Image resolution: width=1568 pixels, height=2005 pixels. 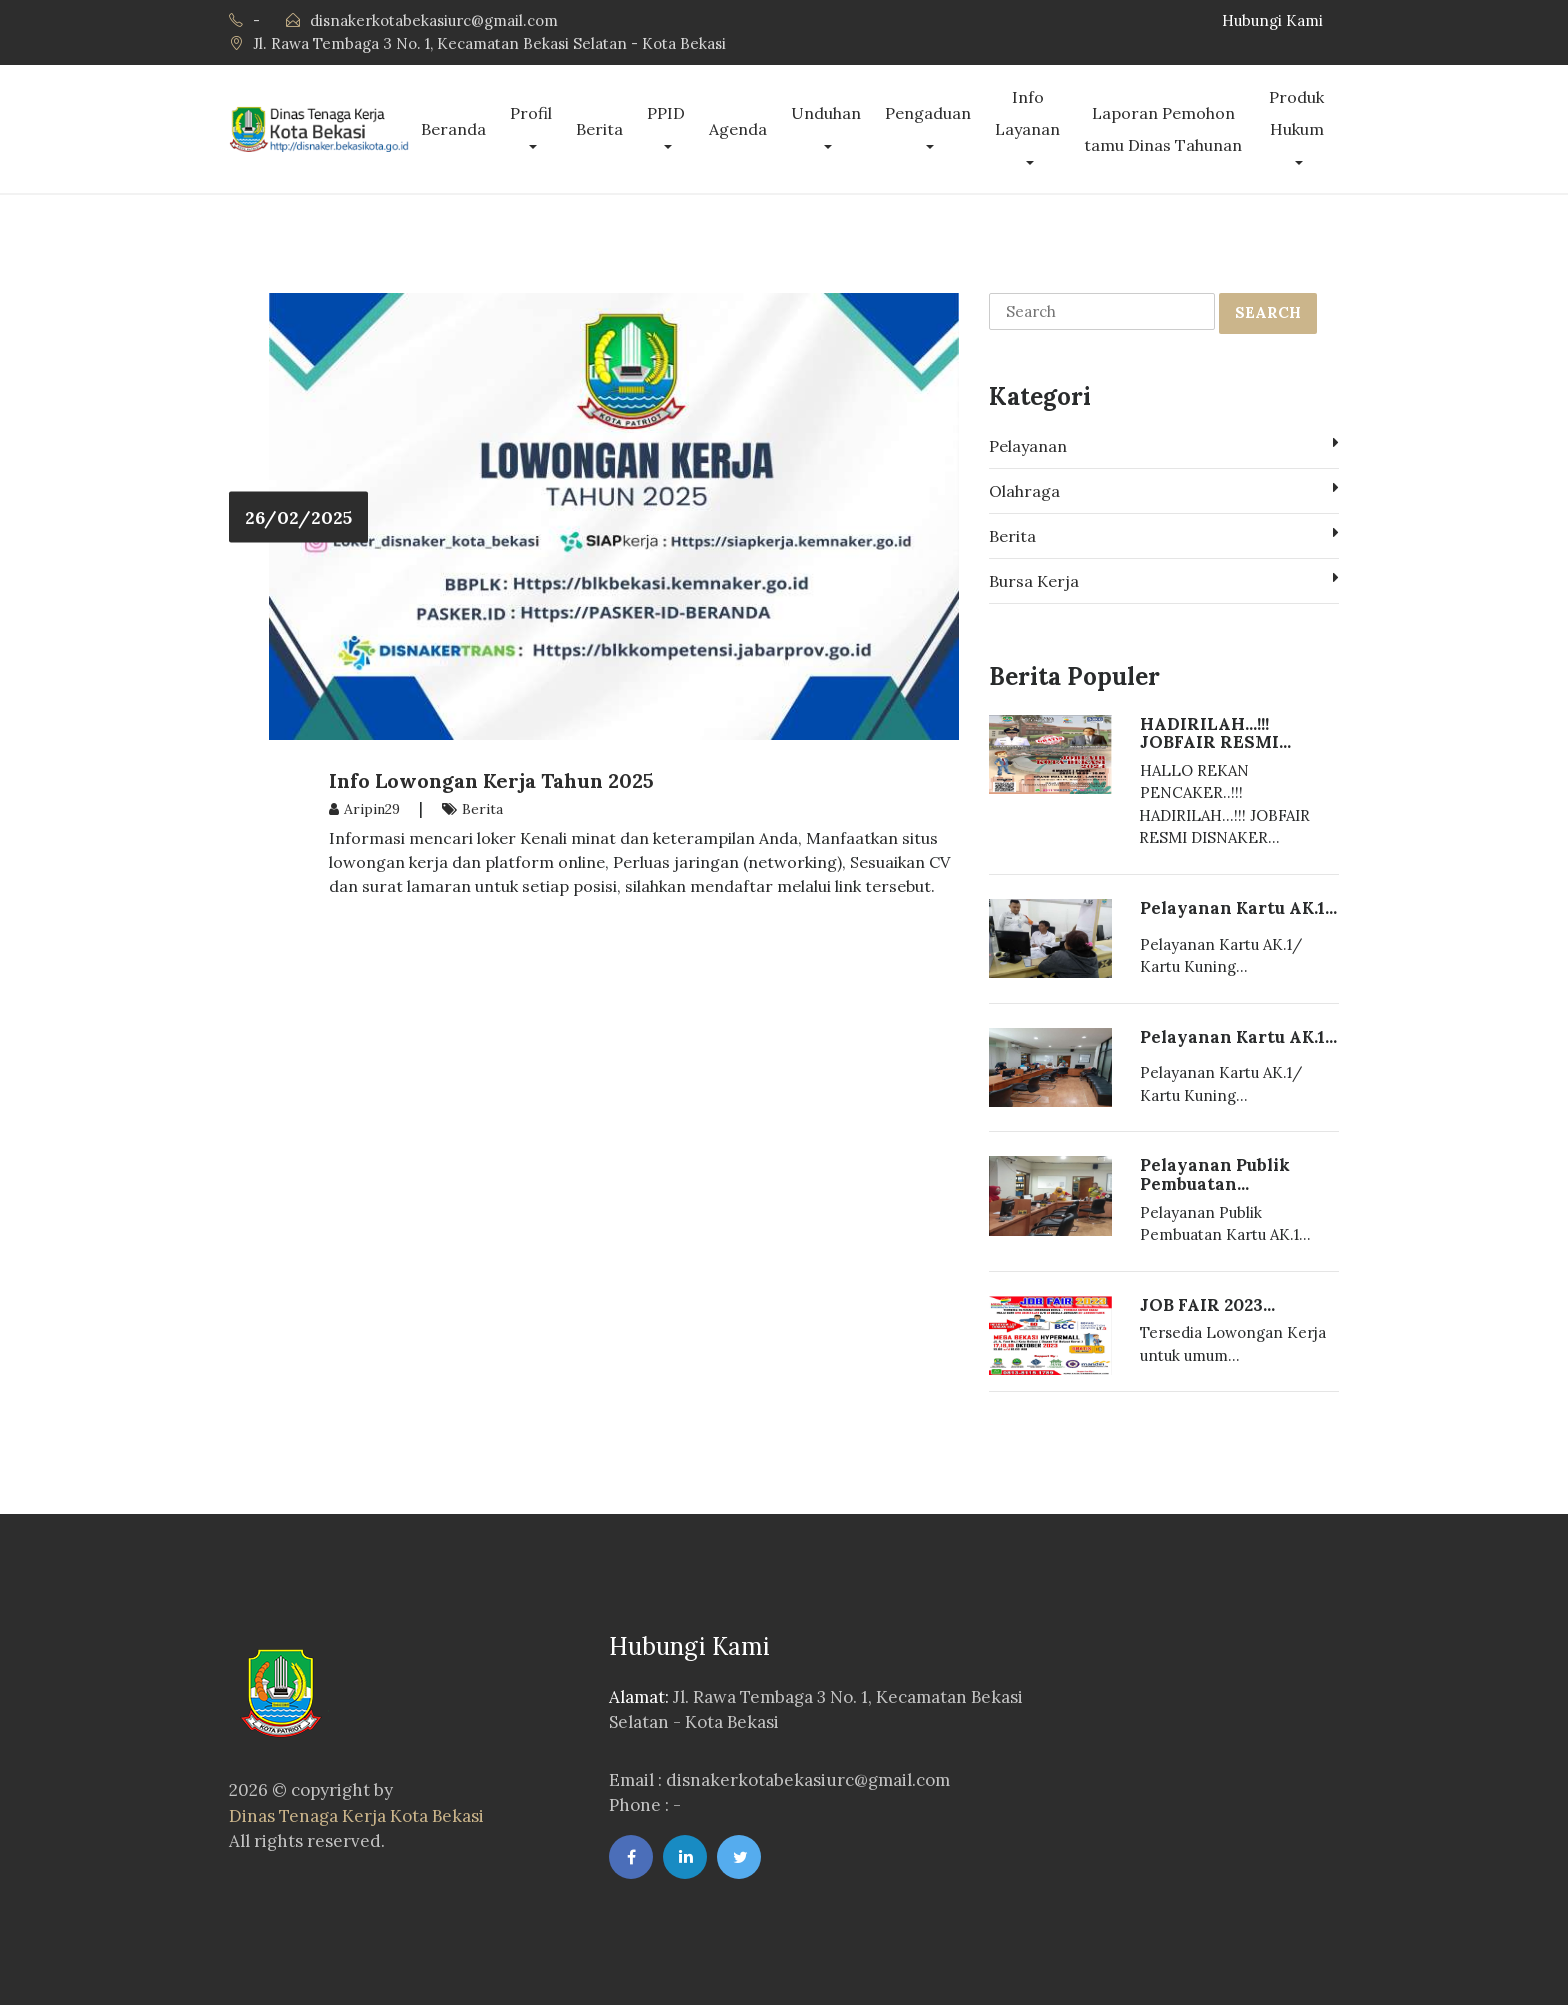 I want to click on Pengaduan, so click(x=928, y=113).